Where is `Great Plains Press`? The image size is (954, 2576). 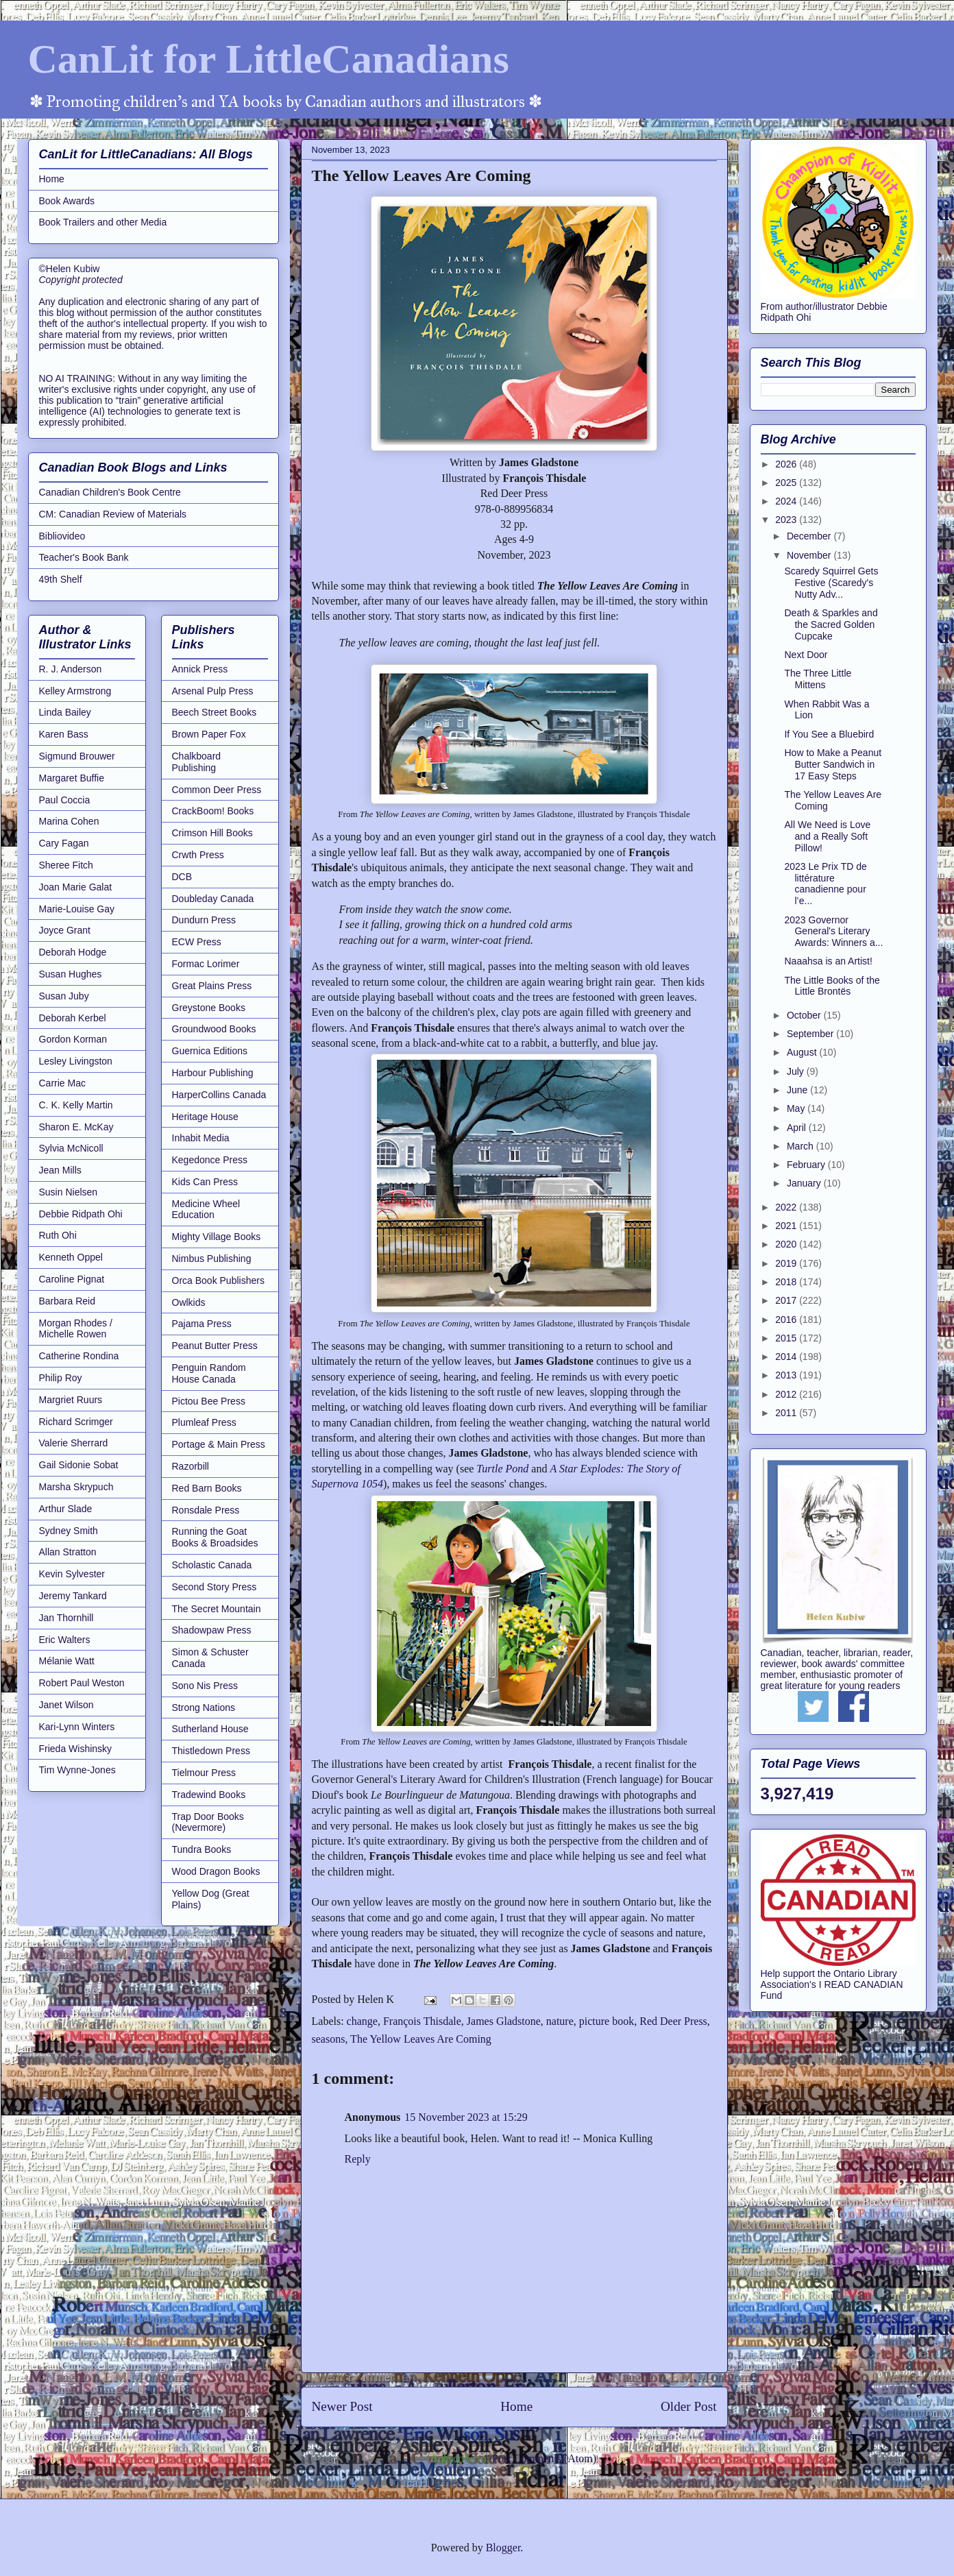
Great Plains Press is located at coordinates (212, 985).